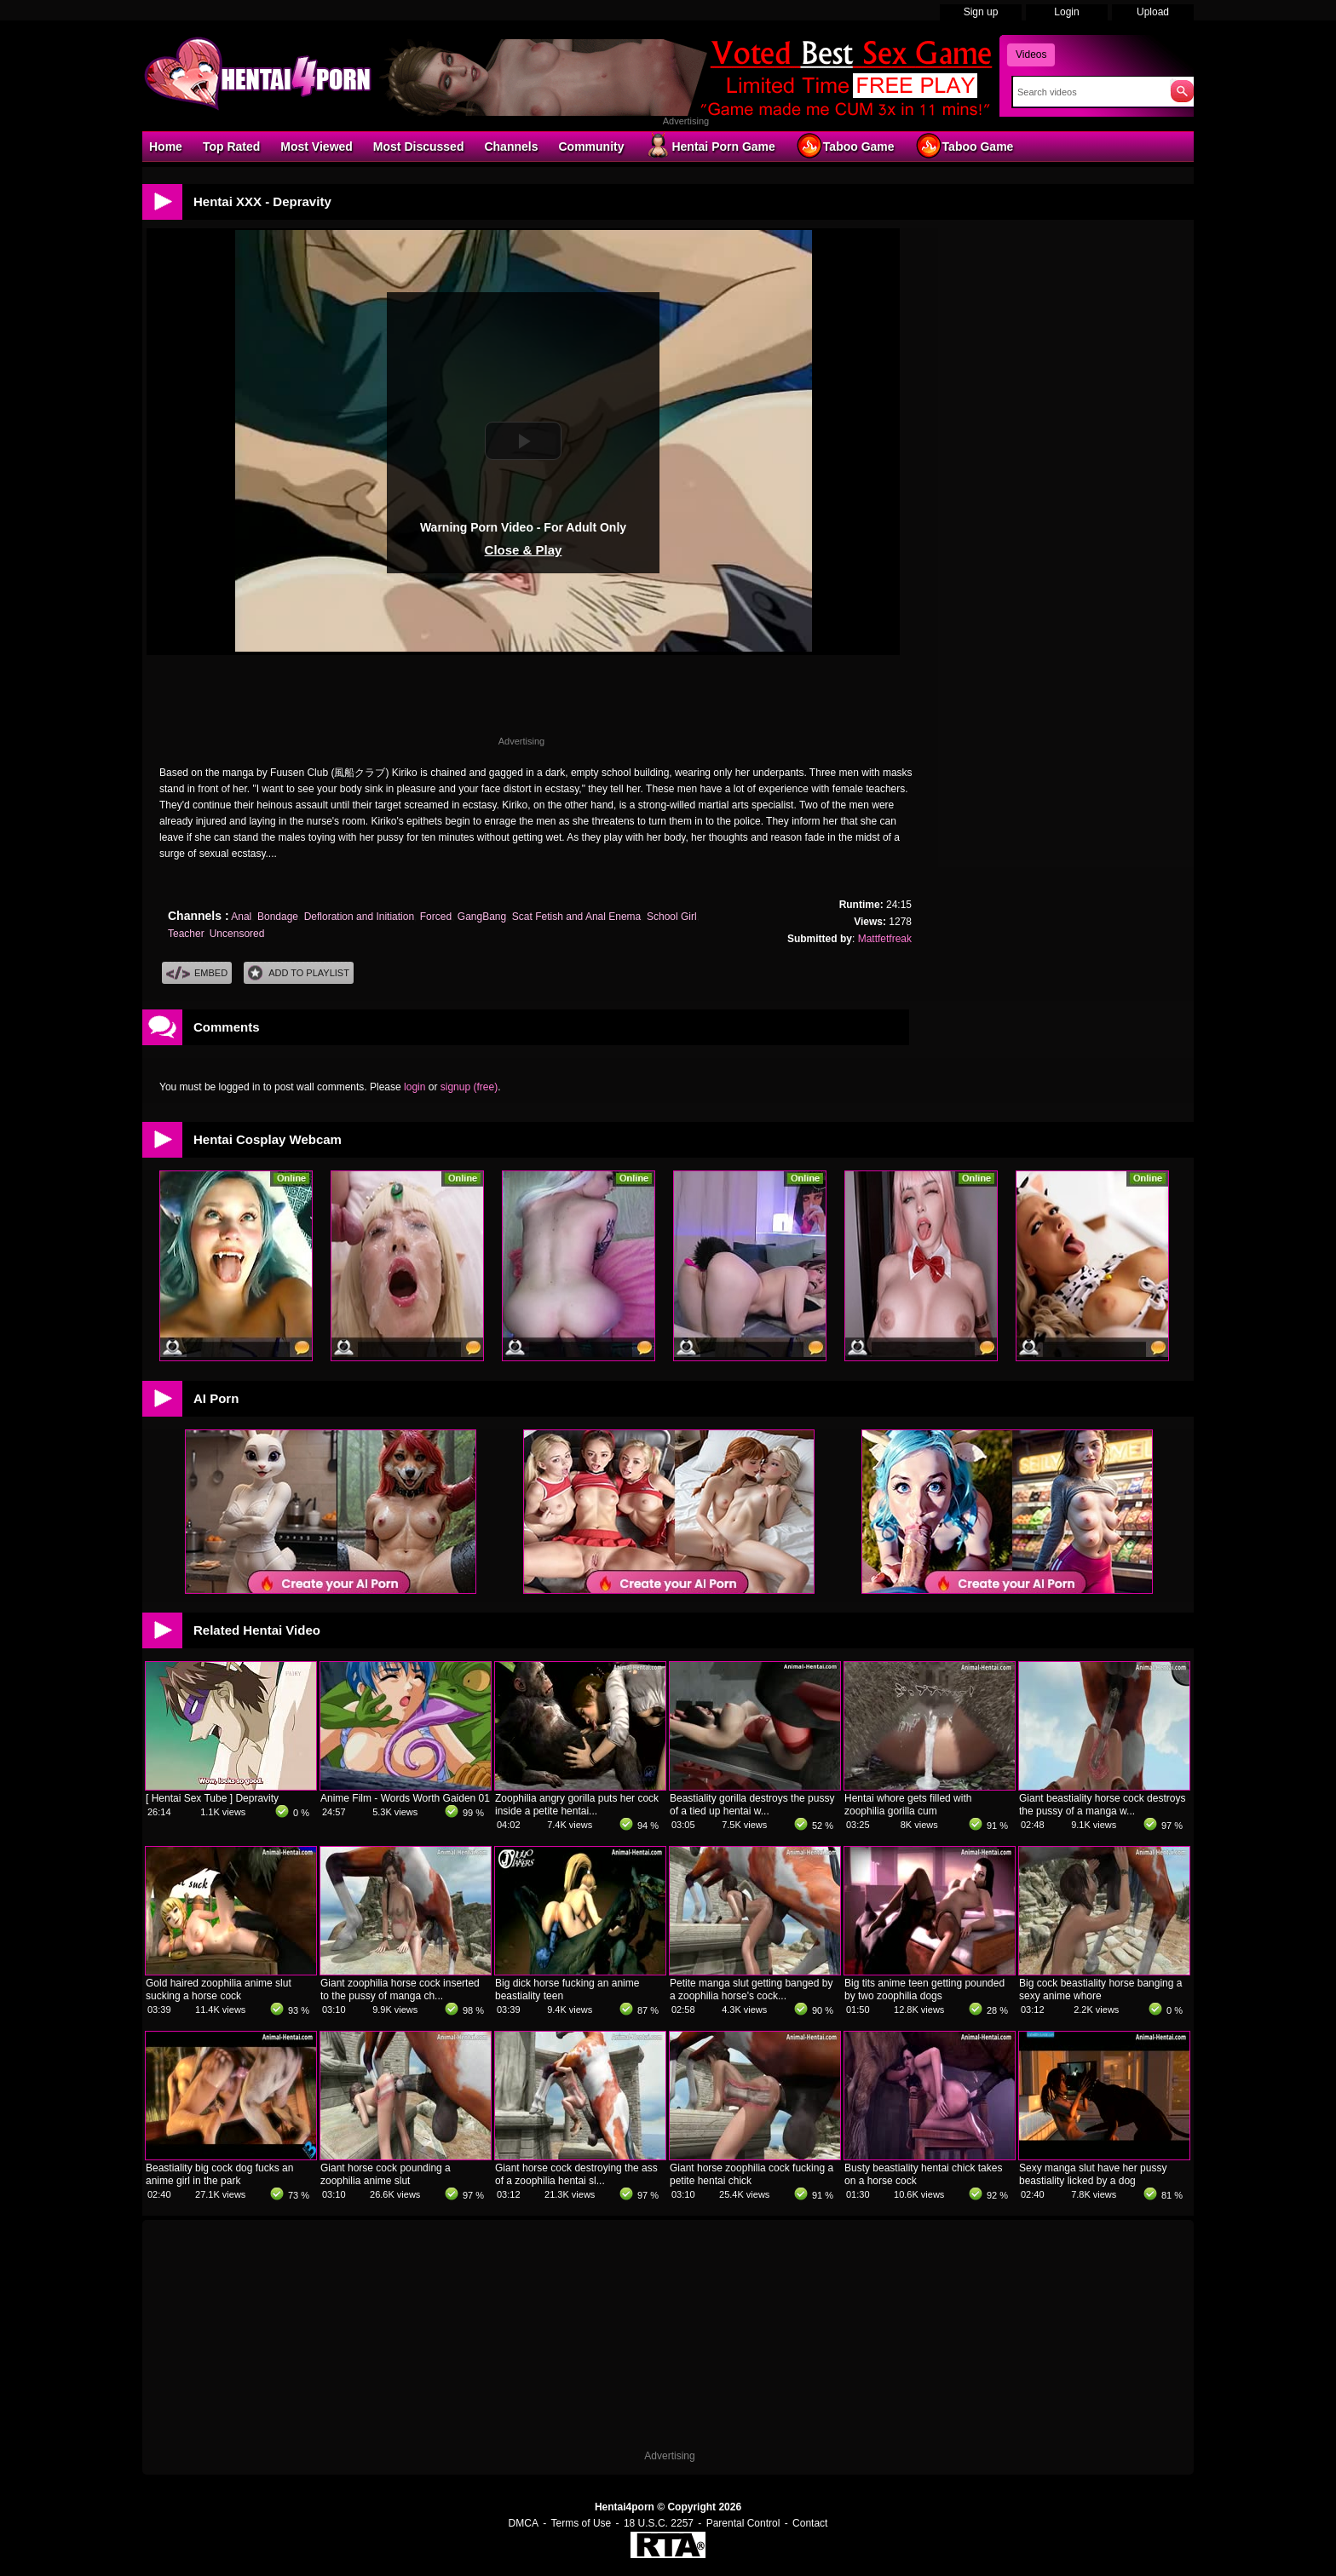 The width and height of the screenshot is (1336, 2576). I want to click on Videos, so click(1031, 54).